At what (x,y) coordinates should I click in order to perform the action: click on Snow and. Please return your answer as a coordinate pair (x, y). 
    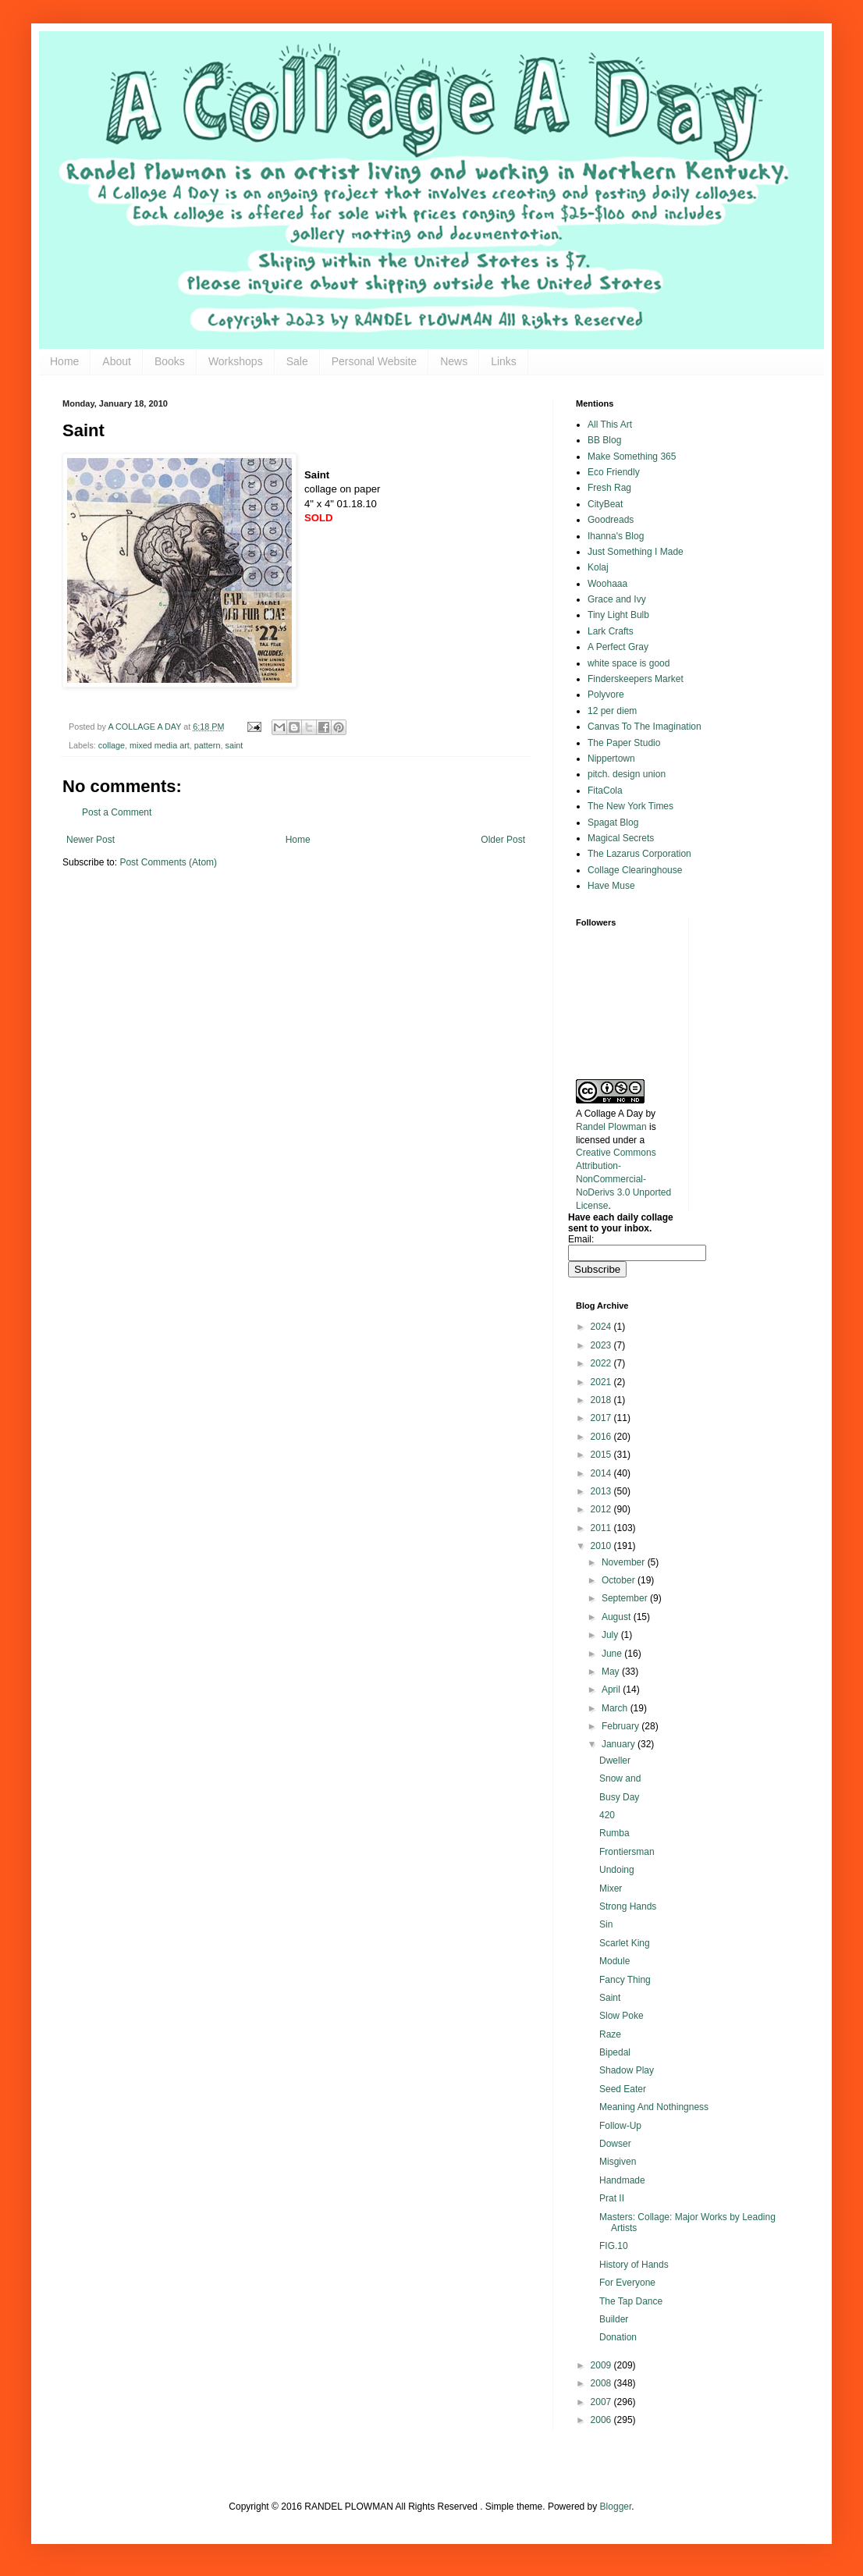
    Looking at the image, I should click on (620, 1778).